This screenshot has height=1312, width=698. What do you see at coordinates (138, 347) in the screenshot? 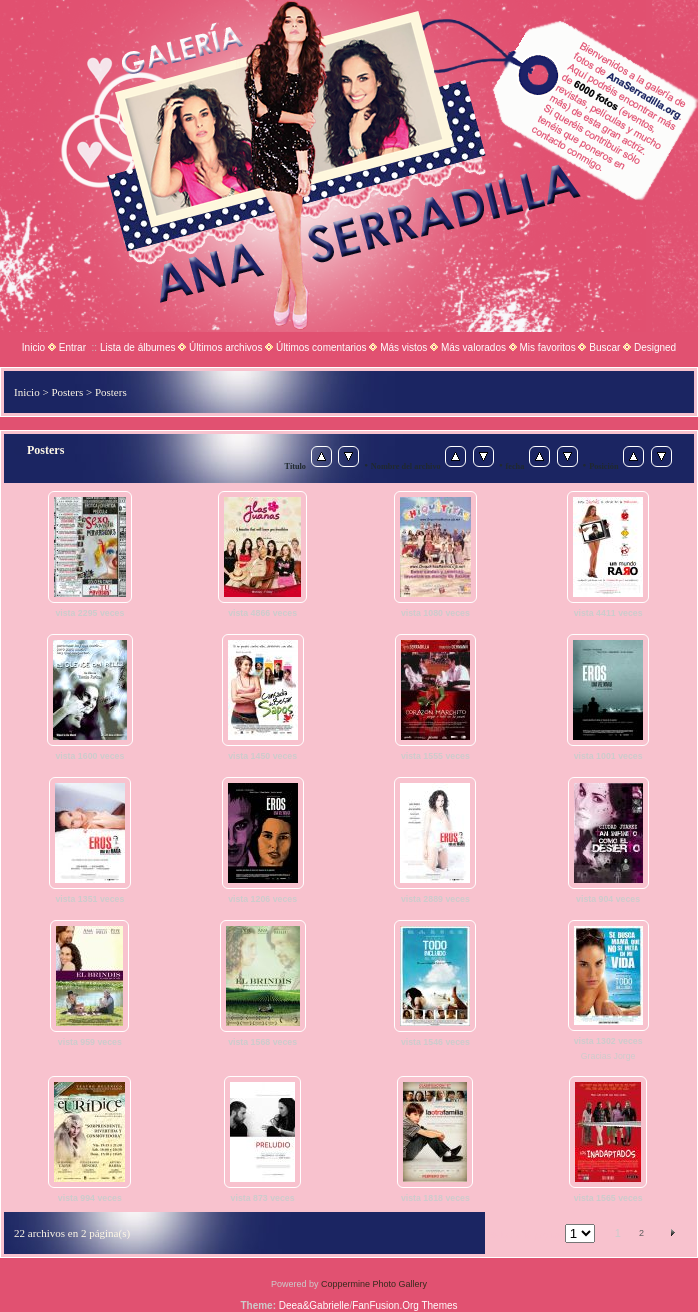
I see `Lista de álbumes` at bounding box center [138, 347].